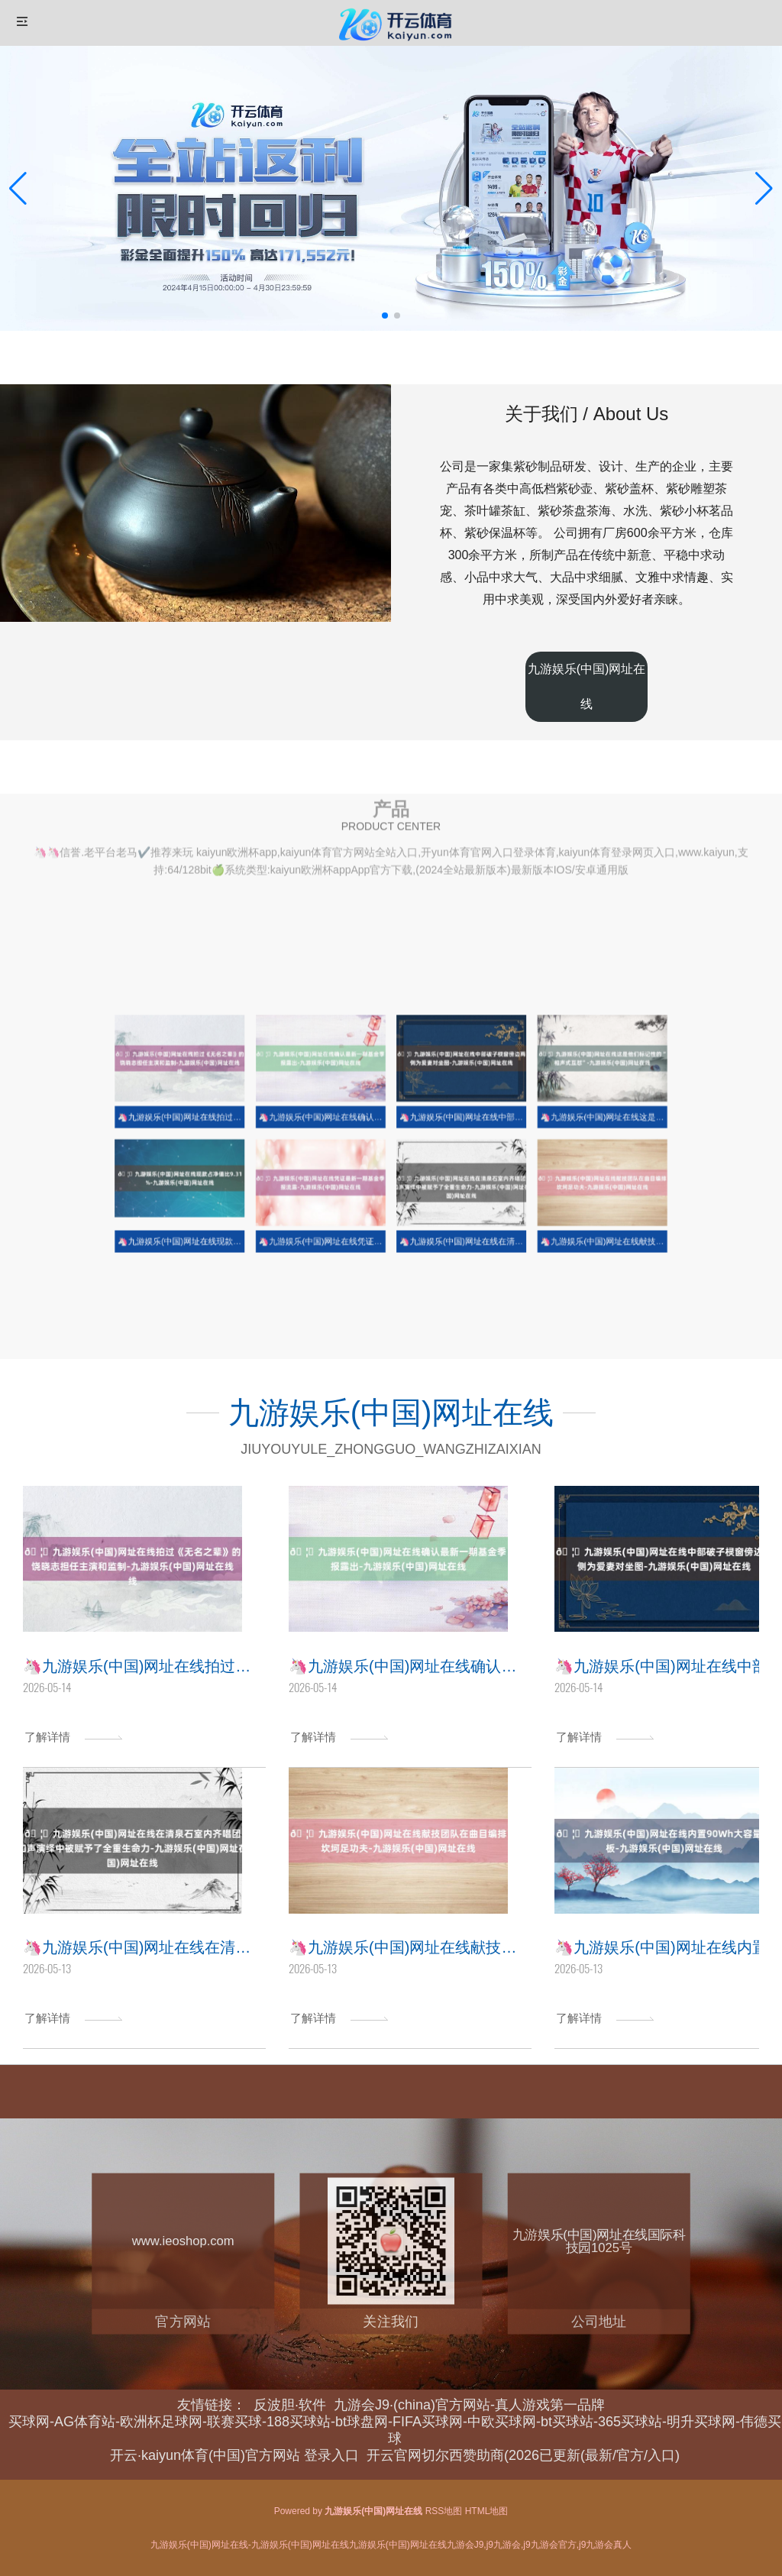  I want to click on 九游娱乐(中国)网址在线, so click(587, 686).